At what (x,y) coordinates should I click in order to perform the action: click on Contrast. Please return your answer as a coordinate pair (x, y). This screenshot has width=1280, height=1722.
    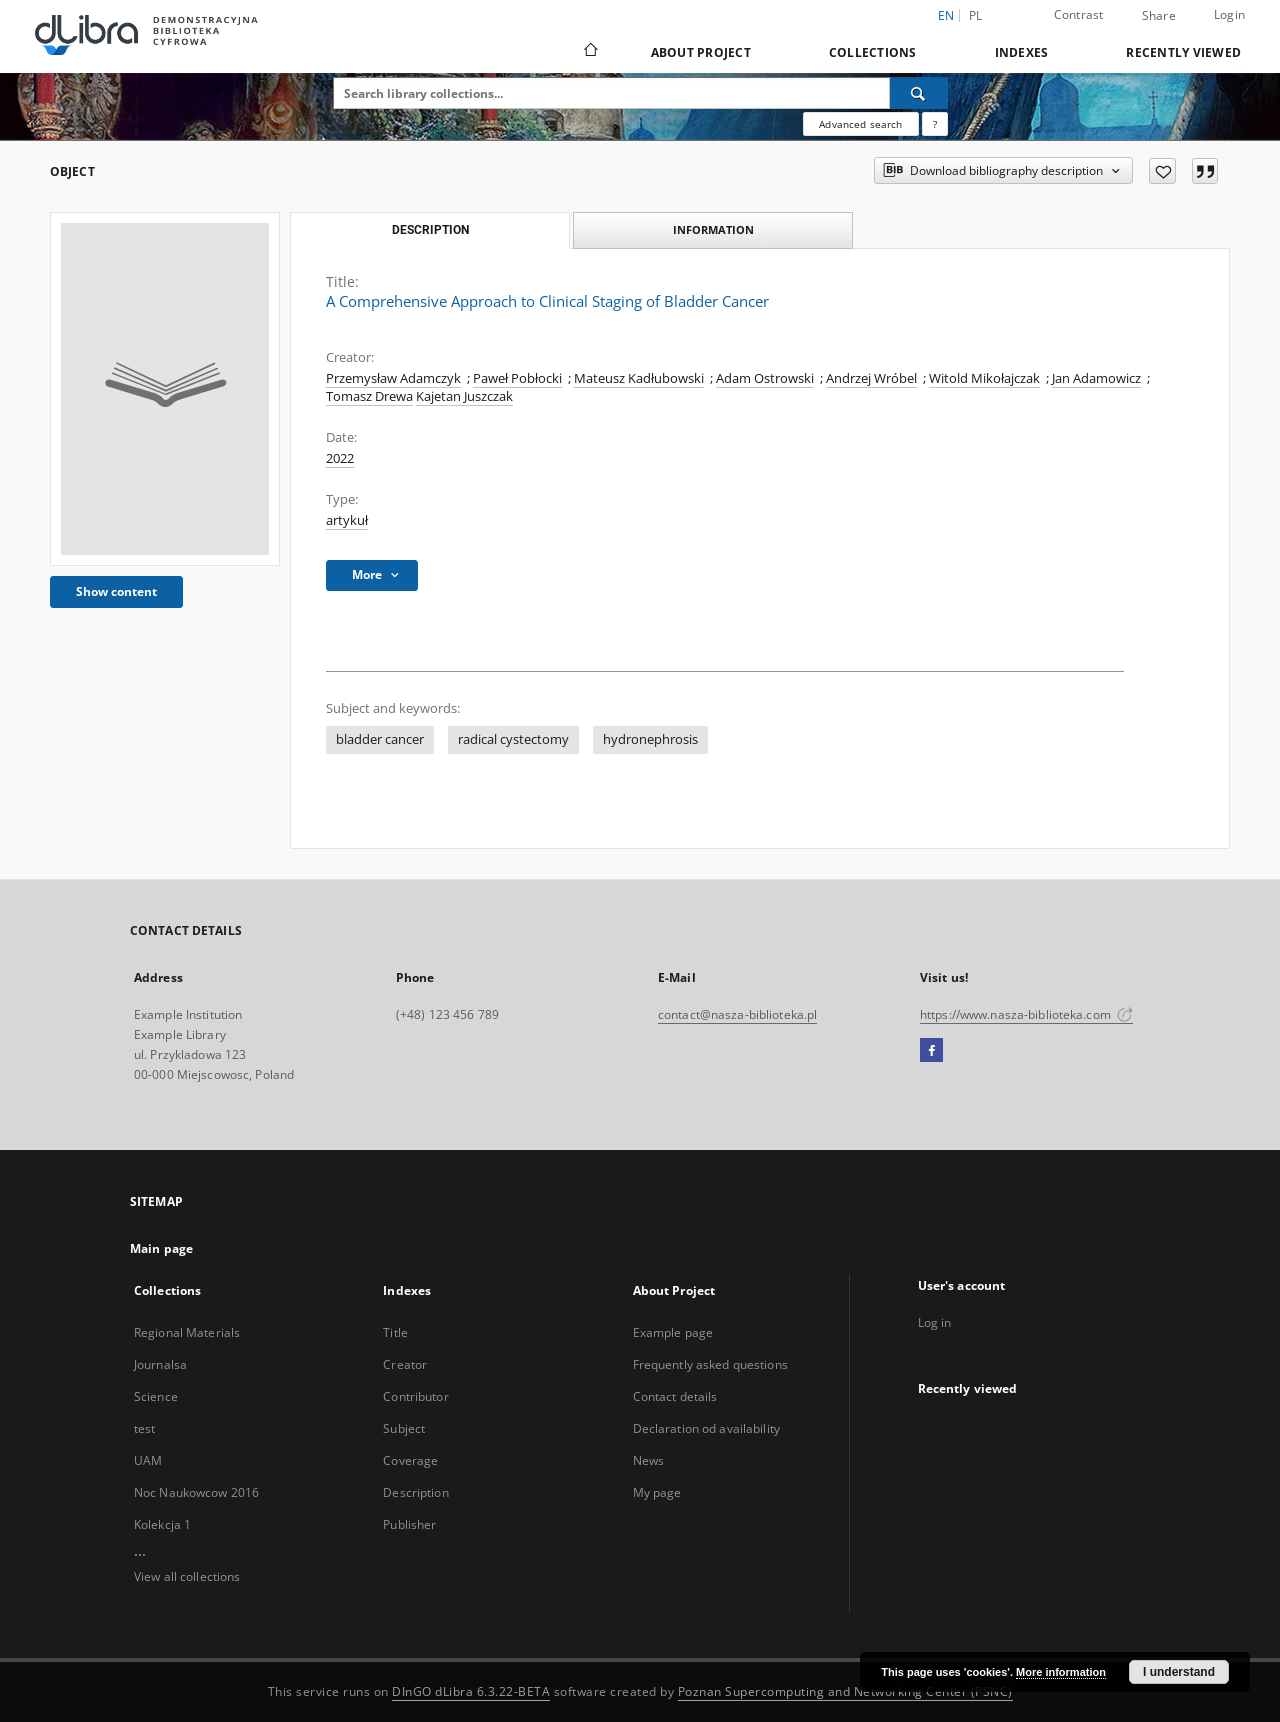
    Looking at the image, I should click on (1079, 14).